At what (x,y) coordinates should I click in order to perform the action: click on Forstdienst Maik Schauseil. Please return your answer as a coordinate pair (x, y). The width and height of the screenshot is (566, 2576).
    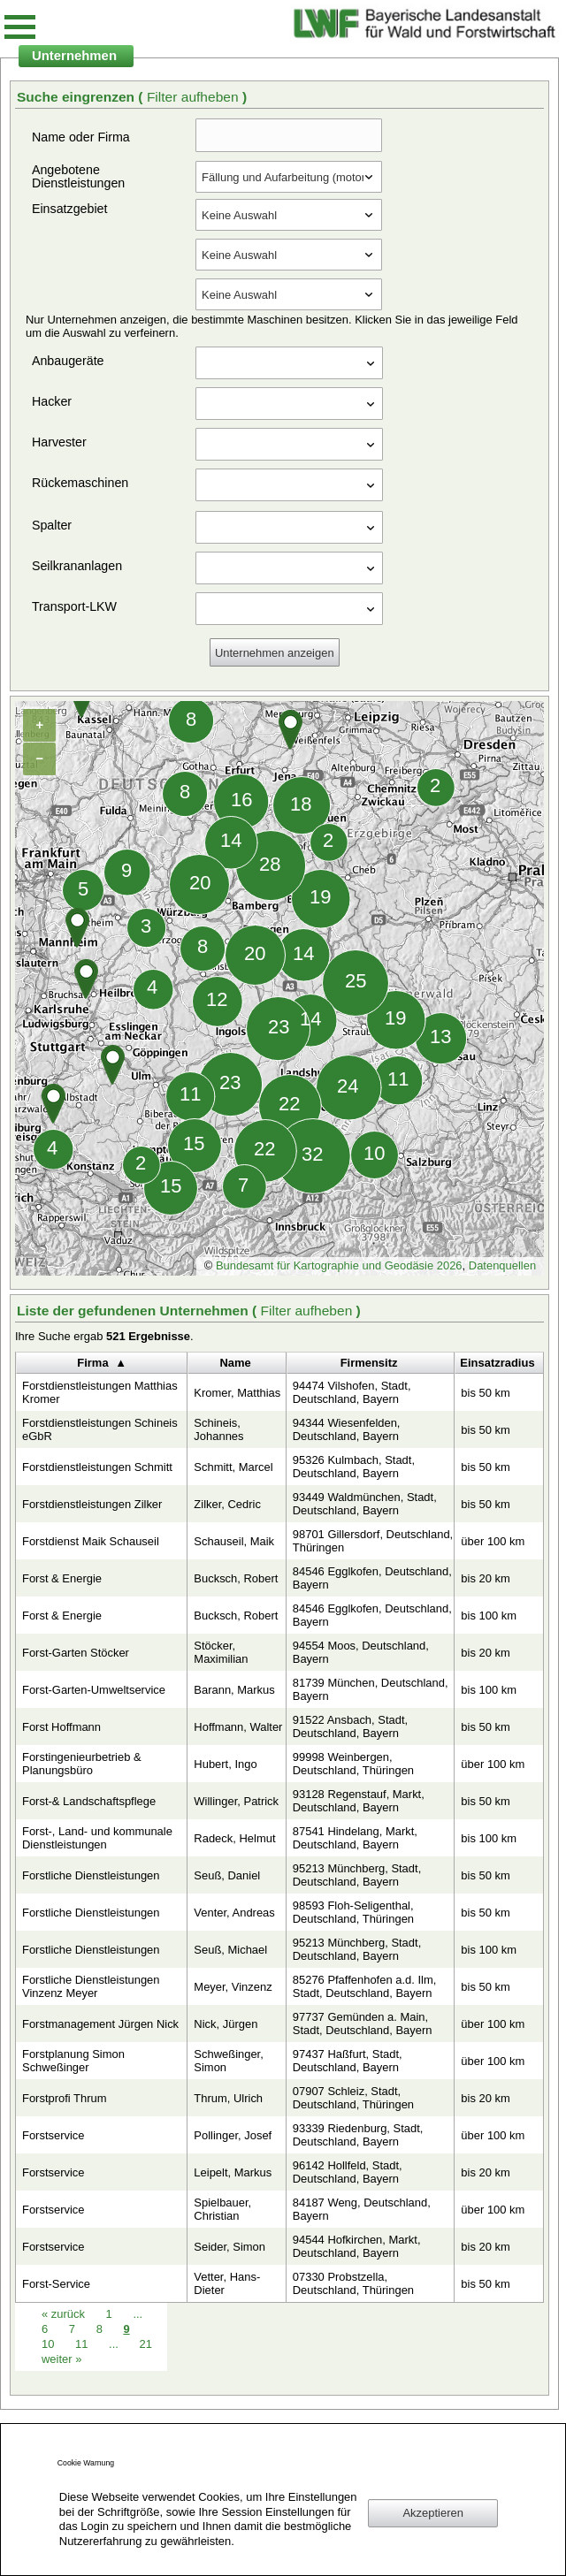
    Looking at the image, I should click on (90, 1541).